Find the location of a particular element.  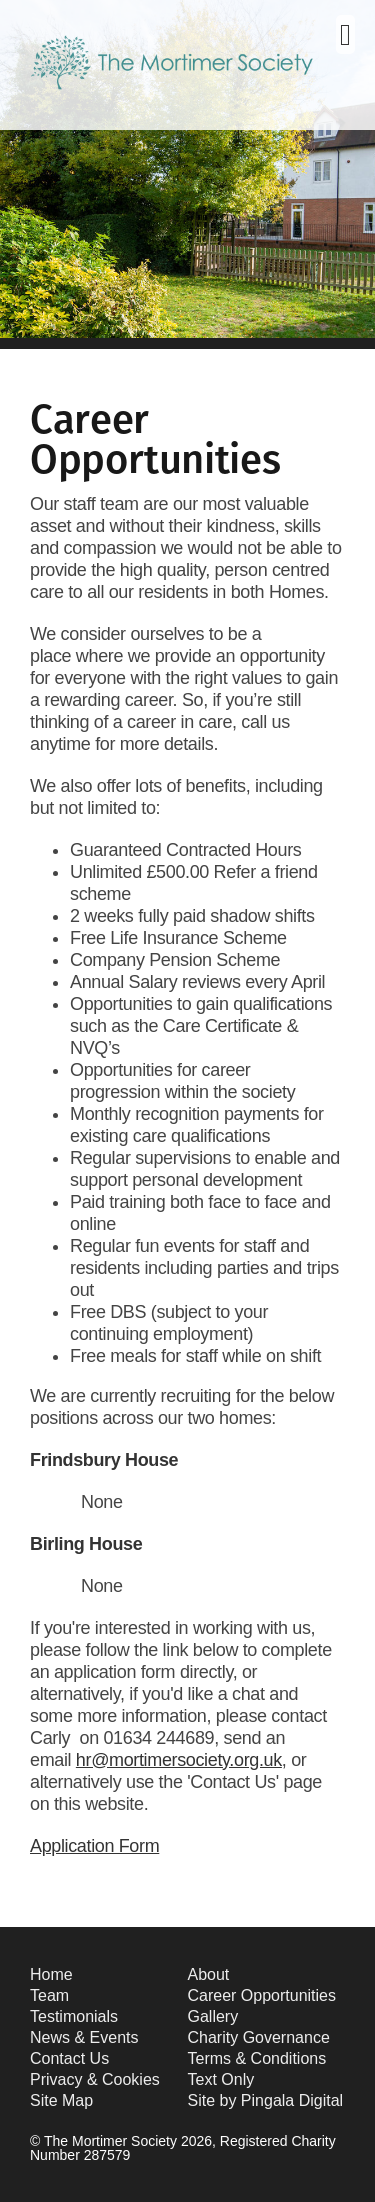

Testimonials is located at coordinates (74, 2016).